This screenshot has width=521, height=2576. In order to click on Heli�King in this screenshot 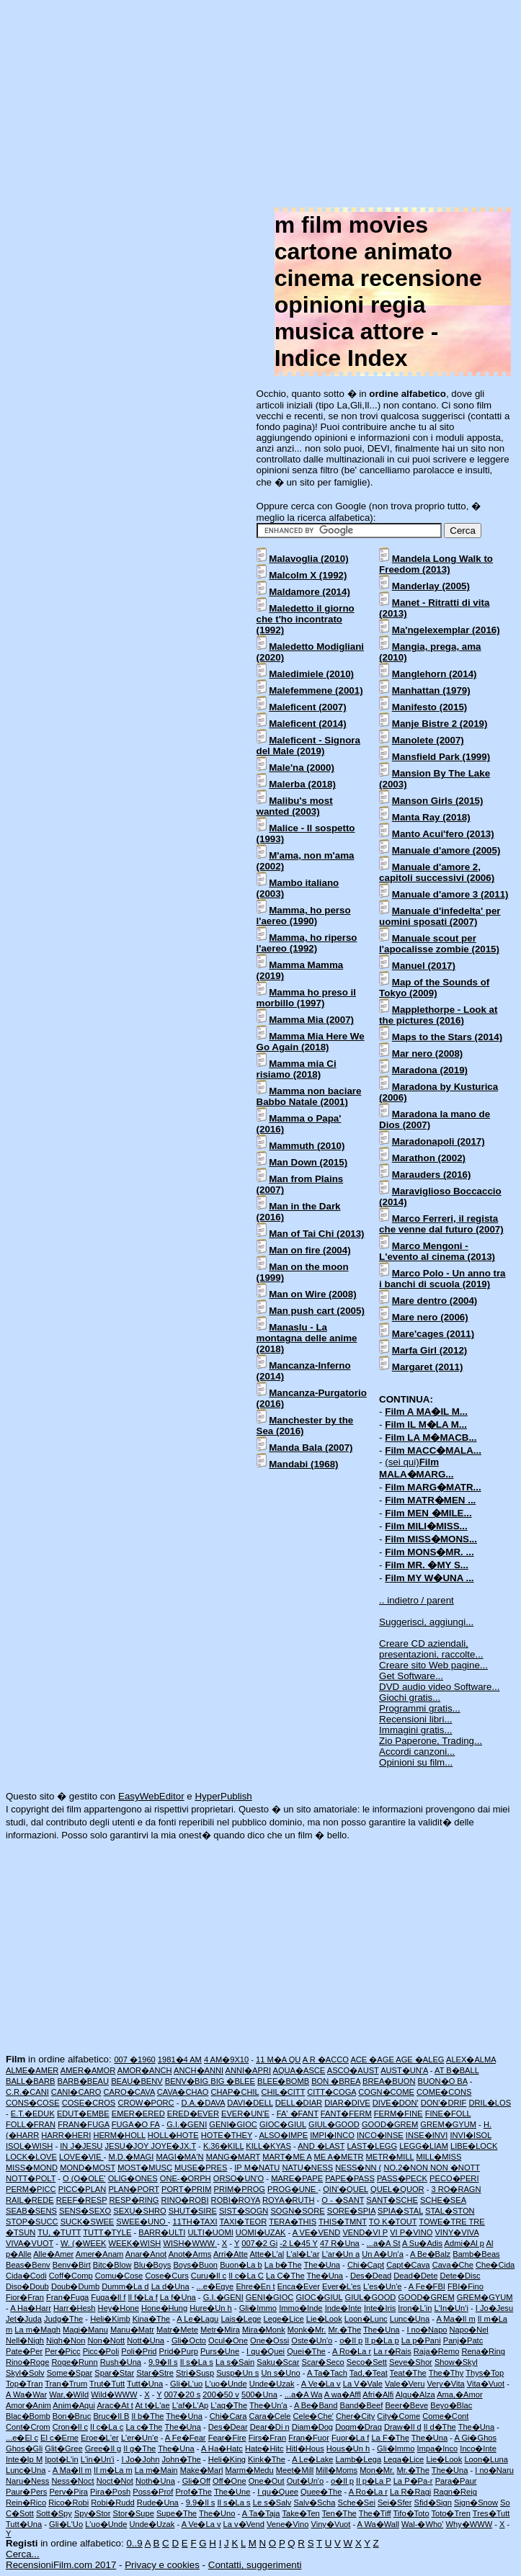, I will do `click(227, 2459)`.